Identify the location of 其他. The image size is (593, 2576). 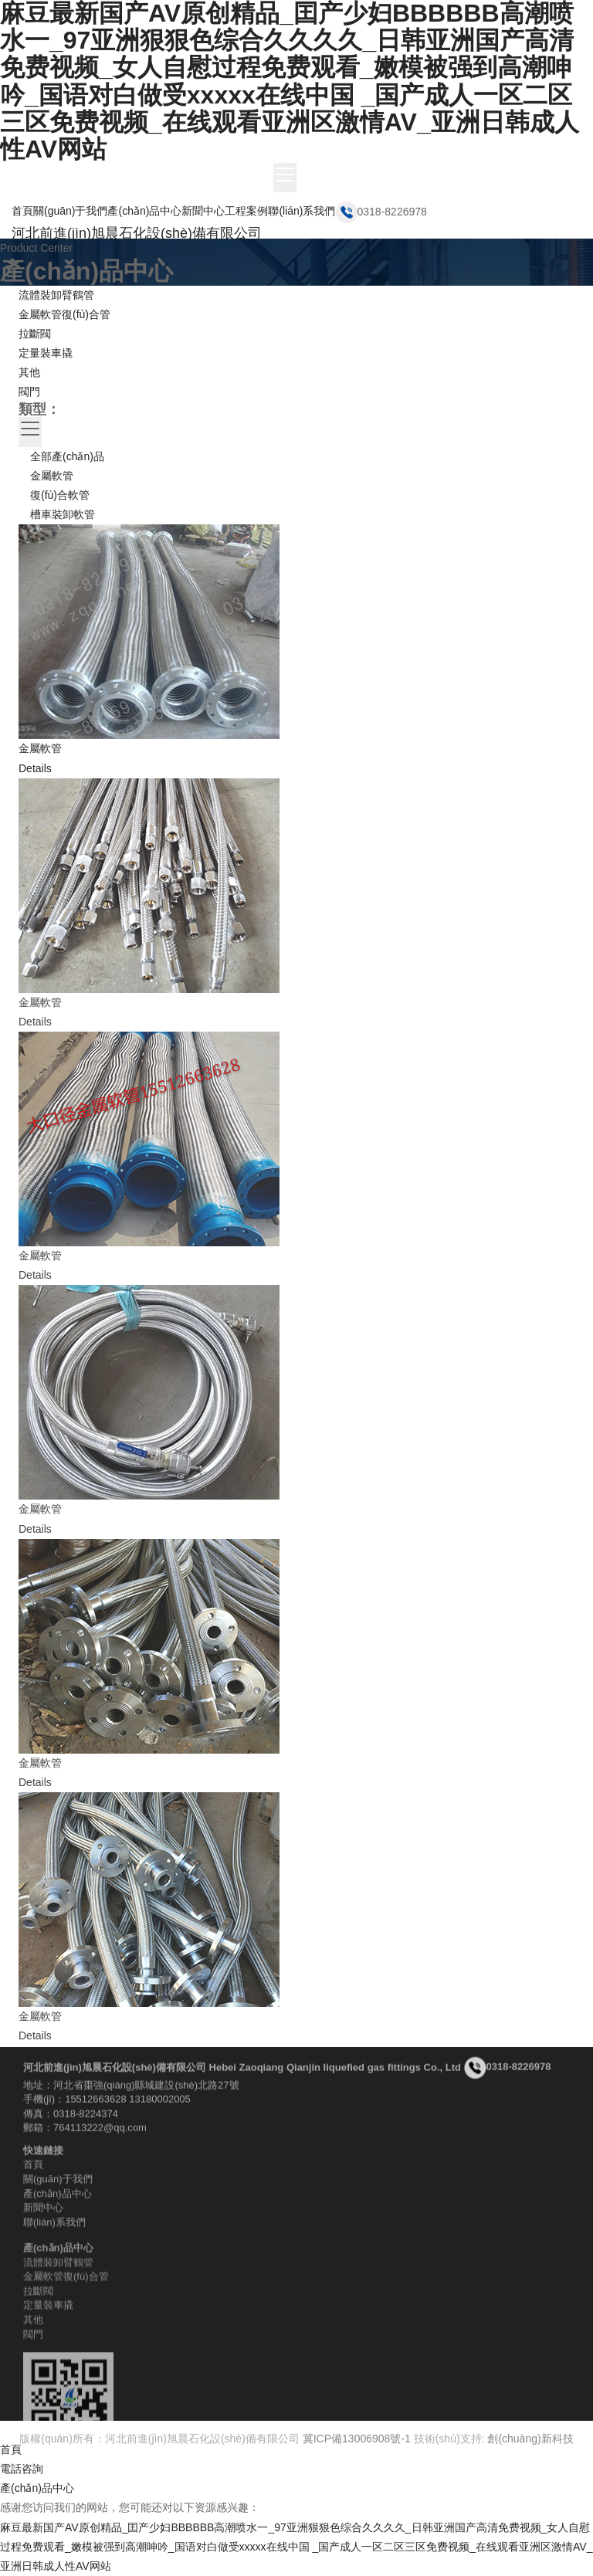
(29, 372).